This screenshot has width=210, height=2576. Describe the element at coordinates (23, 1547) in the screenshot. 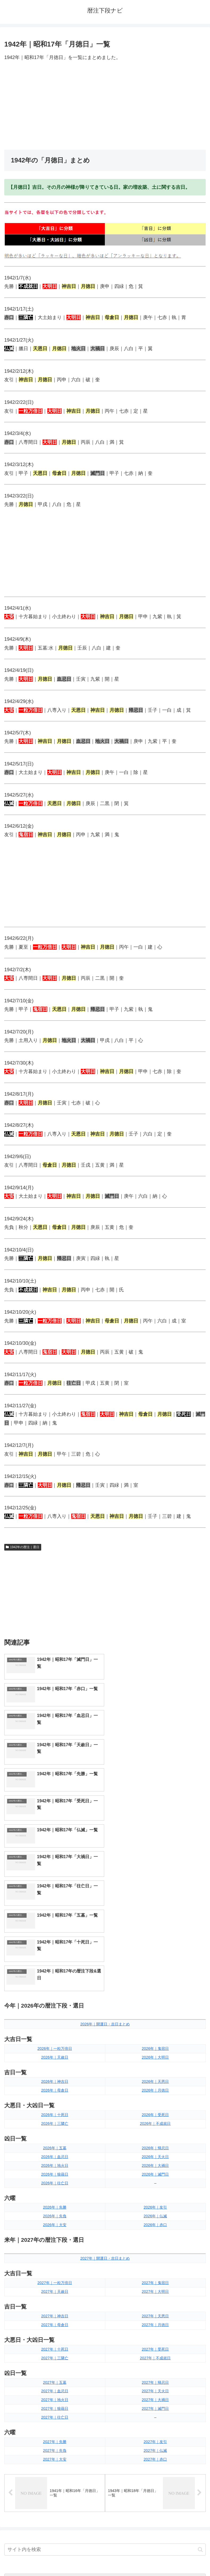

I see `1942年の暦注｜選日` at that location.